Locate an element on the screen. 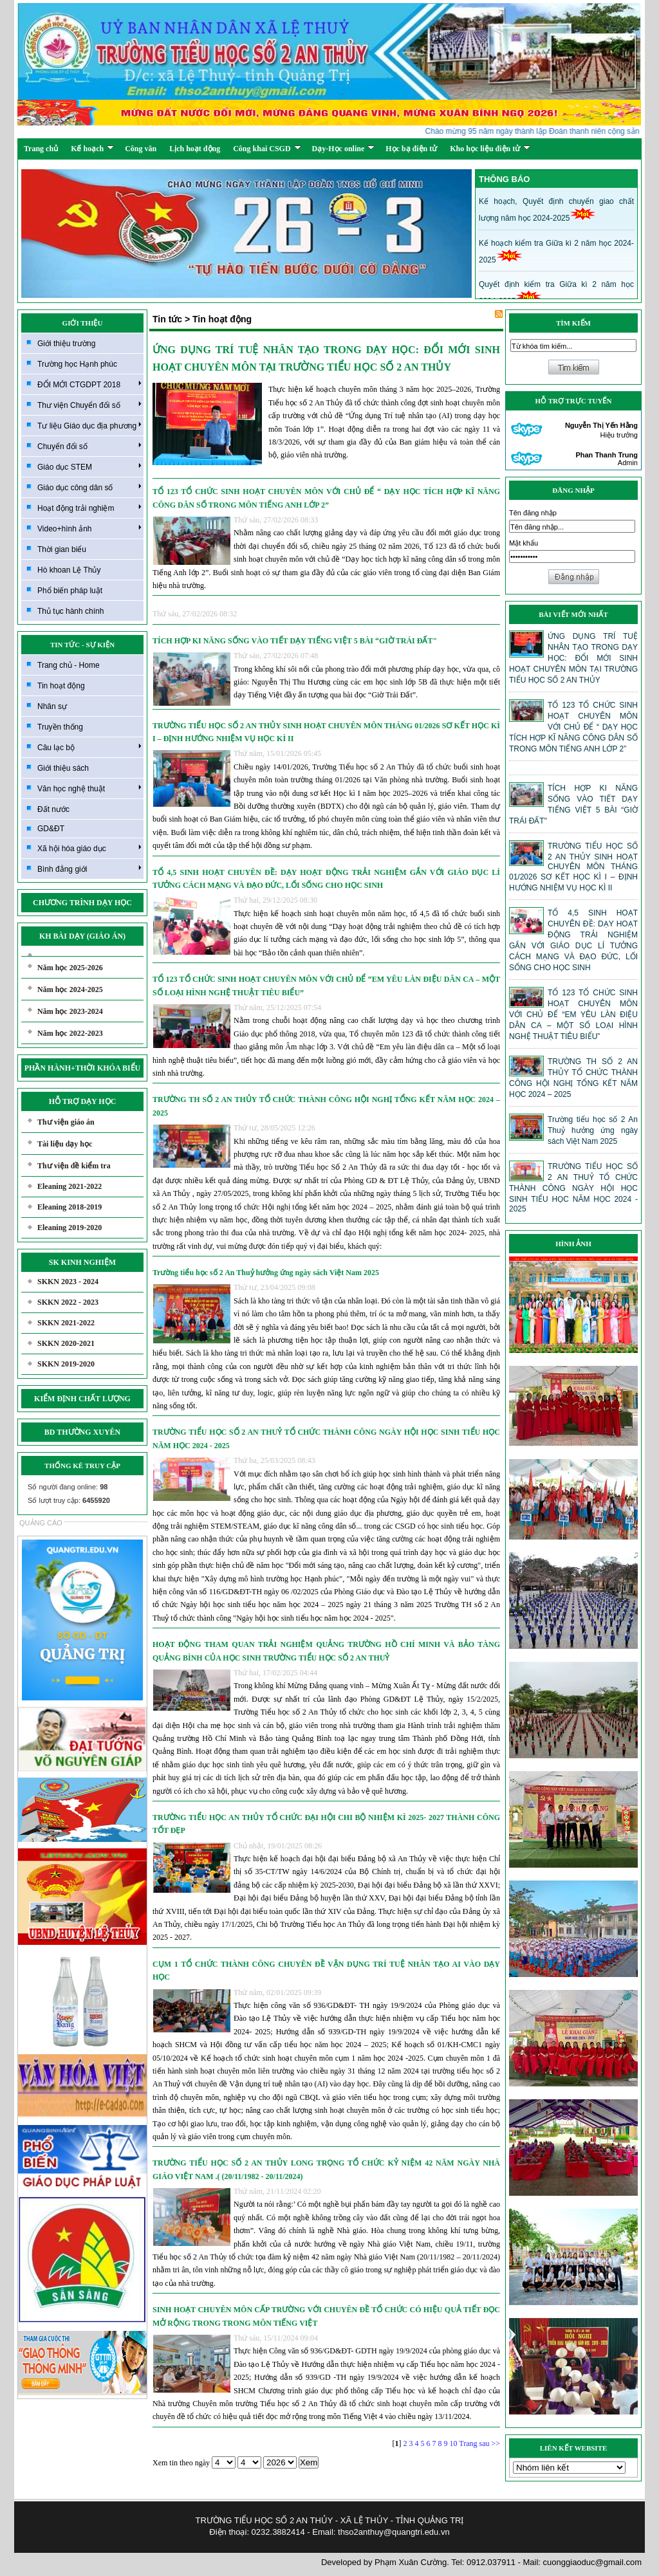  Video+hình ảnh is located at coordinates (89, 528).